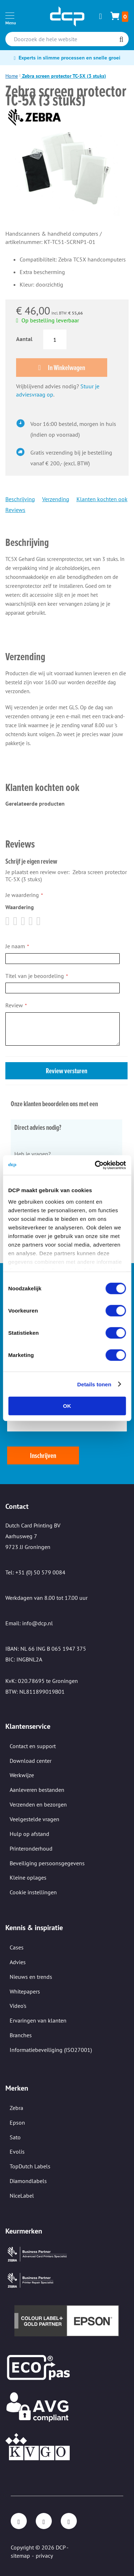 Image resolution: width=134 pixels, height=2576 pixels. I want to click on NiceLabel, so click(22, 2195).